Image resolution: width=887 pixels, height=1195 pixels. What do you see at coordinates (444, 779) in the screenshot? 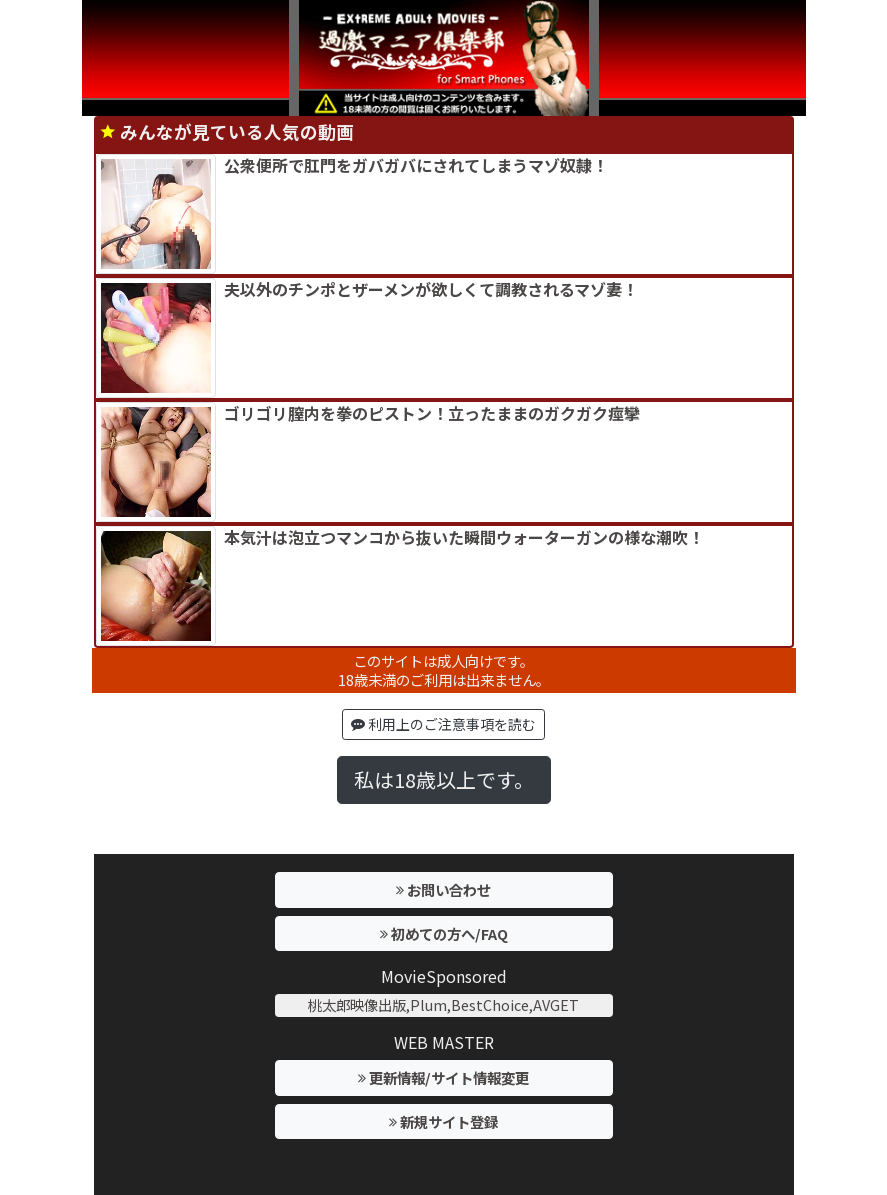
I see `私は18歳以上です。` at bounding box center [444, 779].